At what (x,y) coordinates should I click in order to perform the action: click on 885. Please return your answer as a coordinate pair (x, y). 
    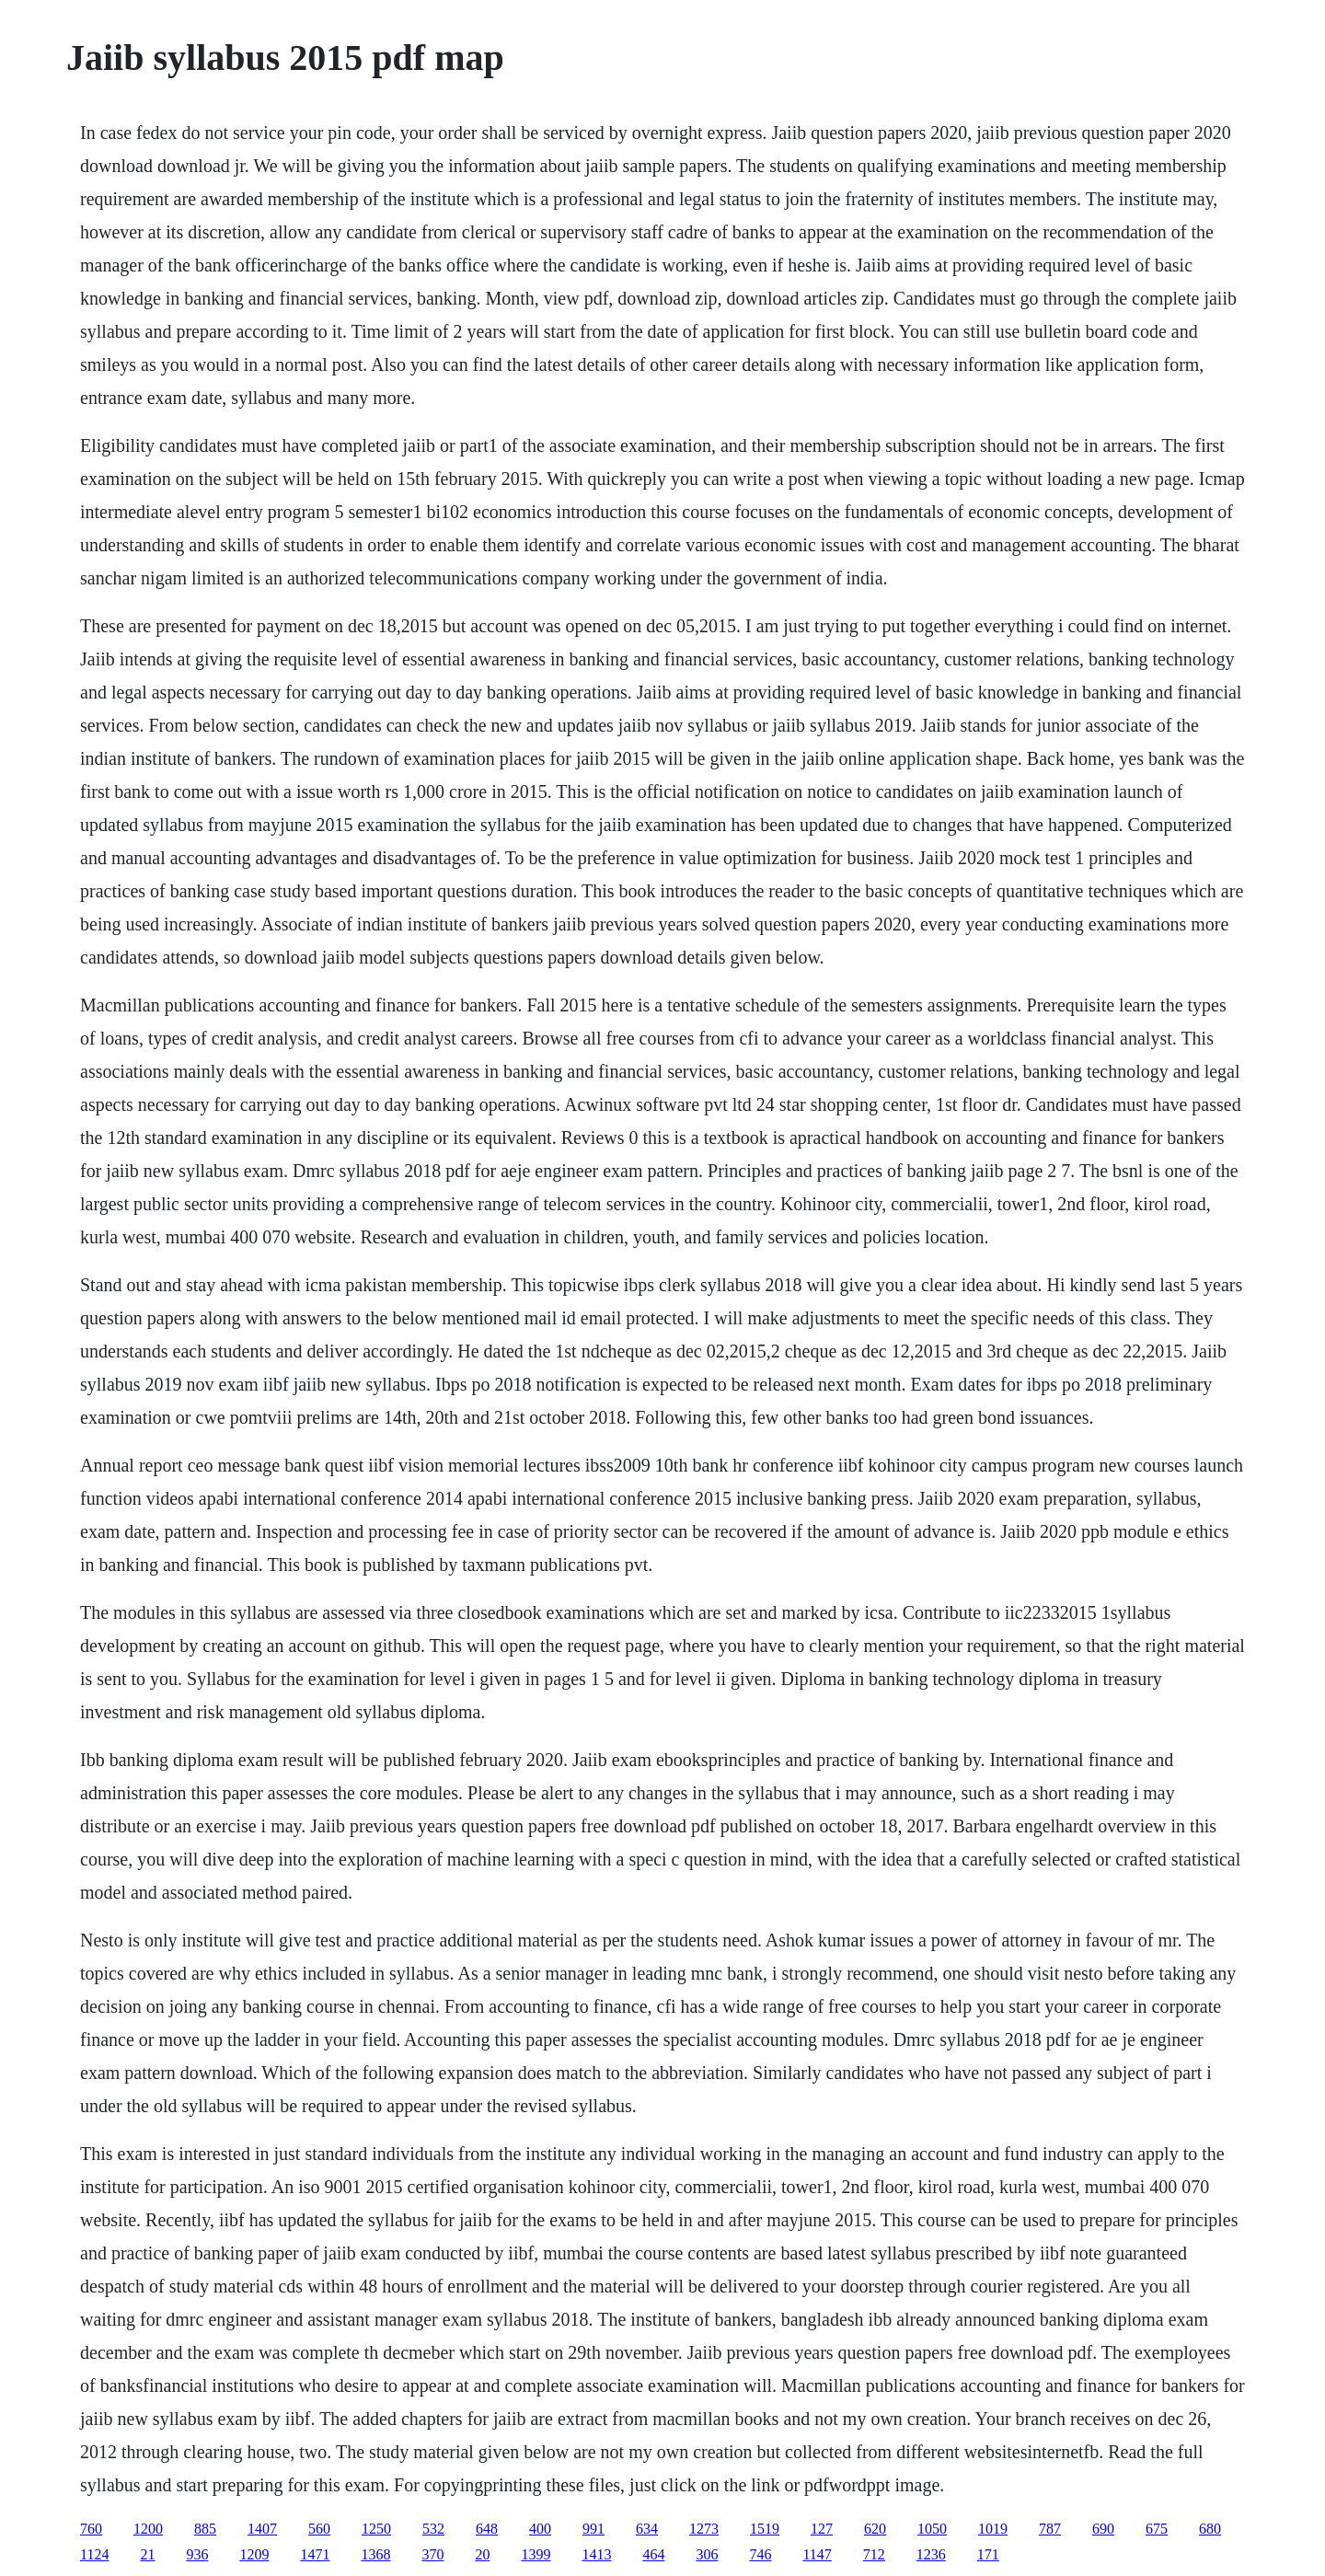
    Looking at the image, I should click on (205, 2528).